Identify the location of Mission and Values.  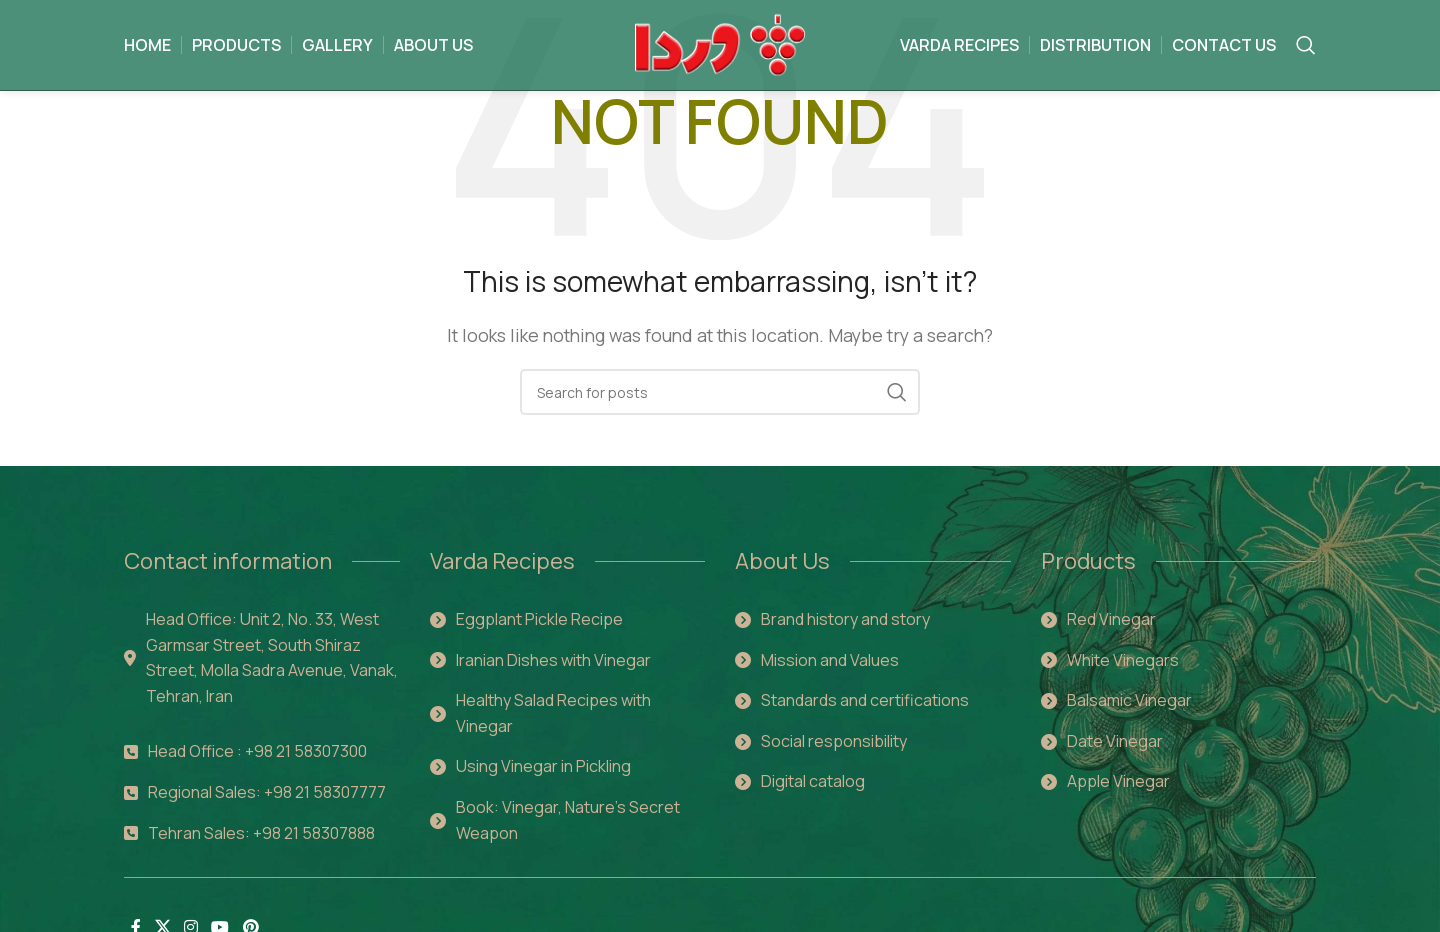
(830, 660).